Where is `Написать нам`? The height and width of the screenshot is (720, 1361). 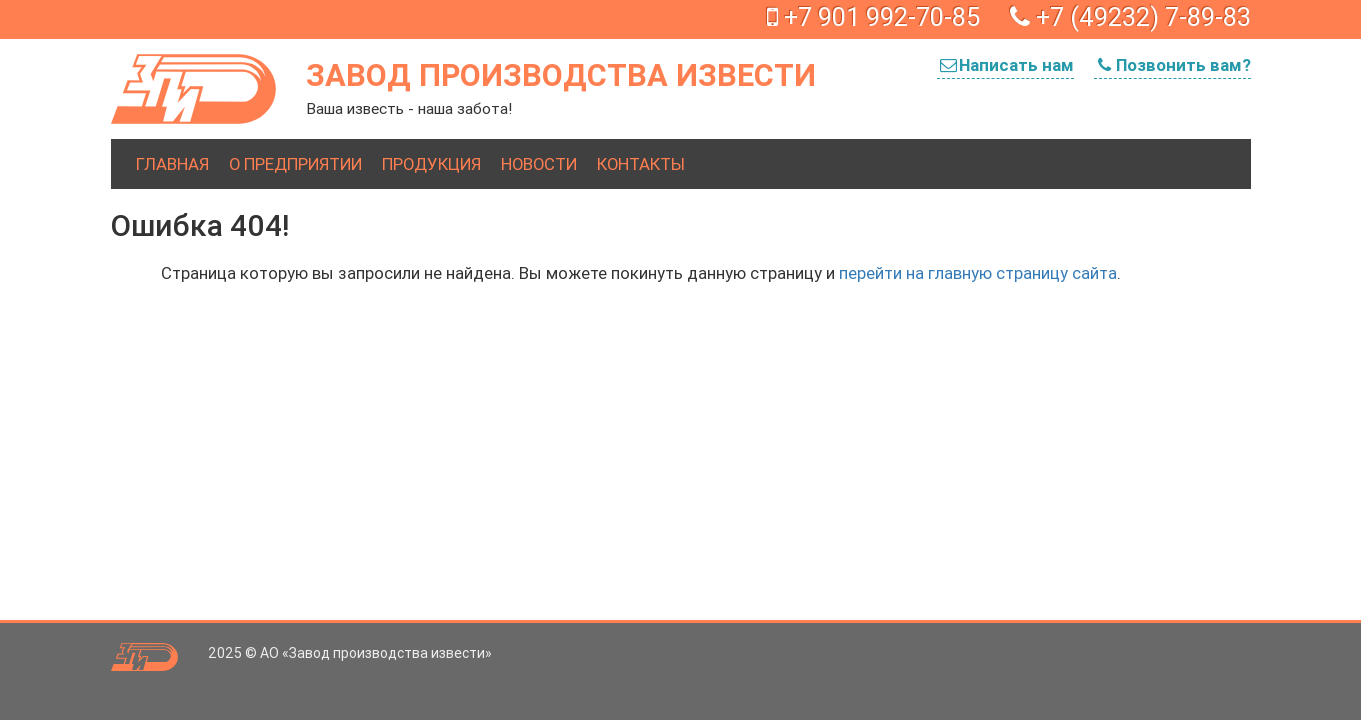
Написать нам is located at coordinates (1005, 65).